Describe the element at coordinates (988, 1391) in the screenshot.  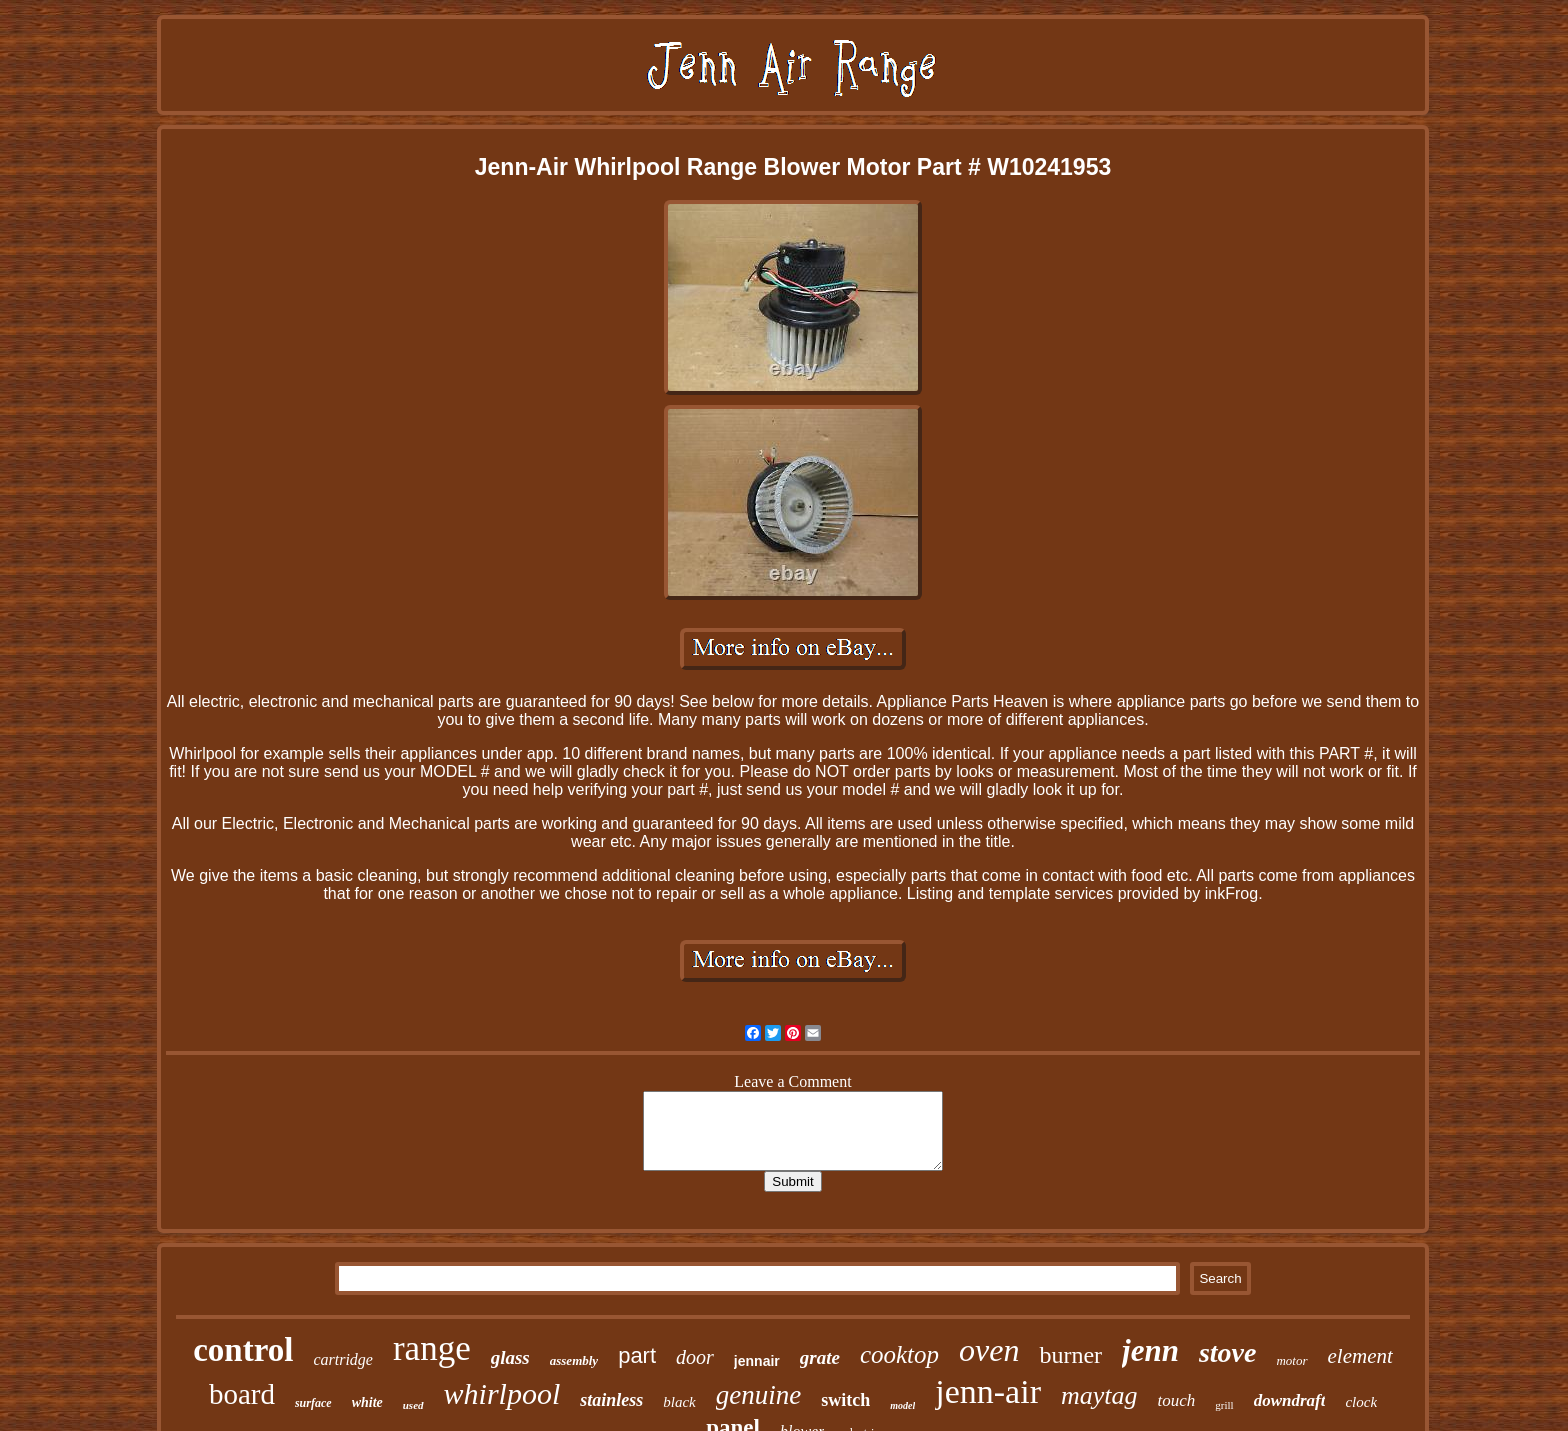
I see `jenn-air` at that location.